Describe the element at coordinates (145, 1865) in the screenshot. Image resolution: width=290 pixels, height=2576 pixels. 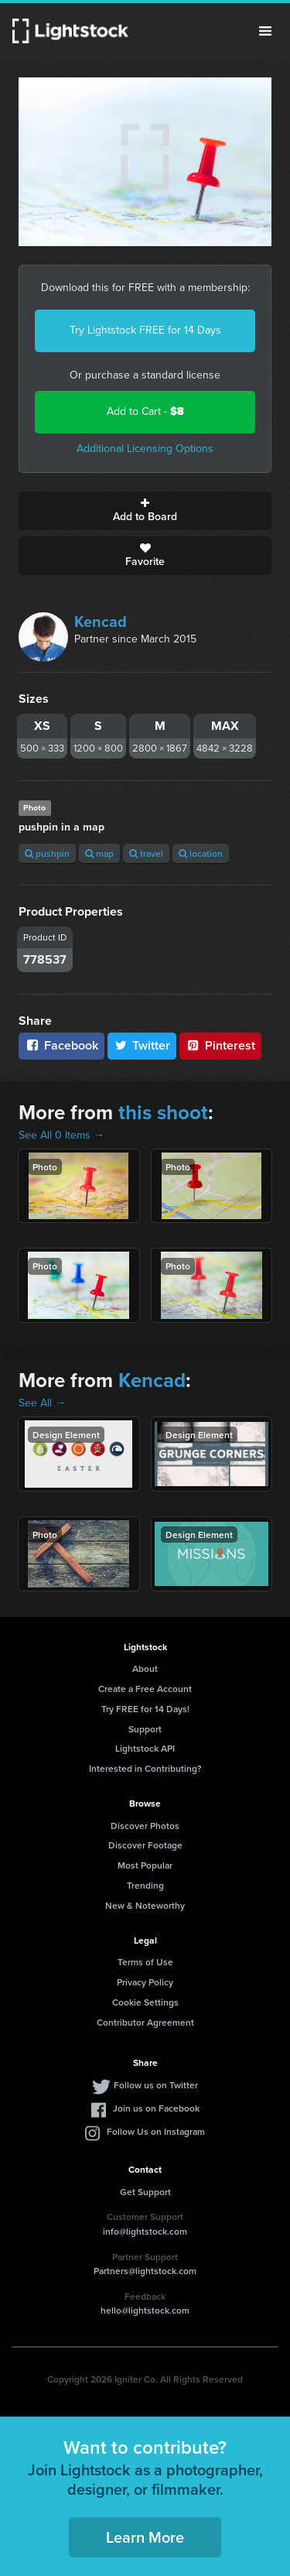
I see `Most Popular` at that location.